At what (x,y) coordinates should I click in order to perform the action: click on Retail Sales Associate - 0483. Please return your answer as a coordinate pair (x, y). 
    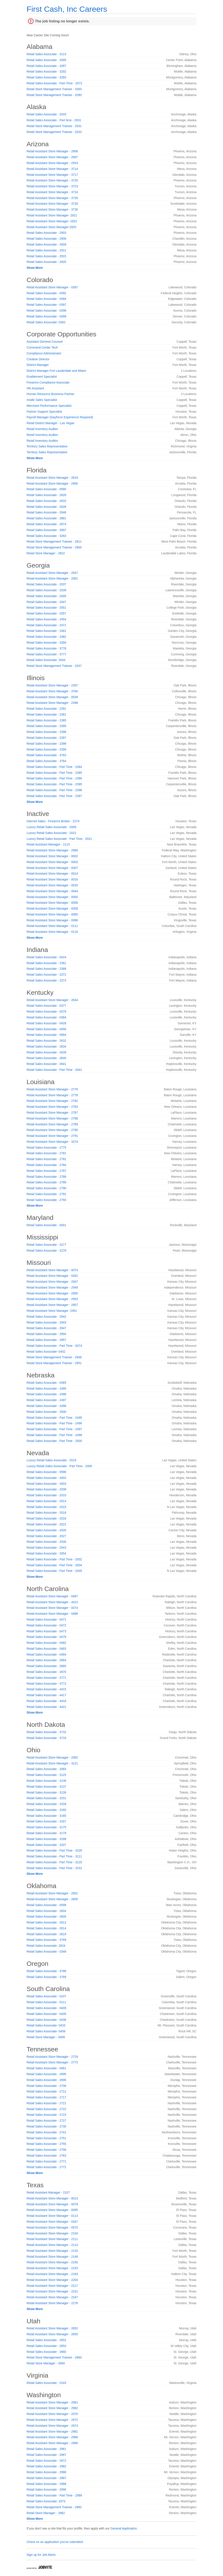
    Looking at the image, I should click on (46, 1648).